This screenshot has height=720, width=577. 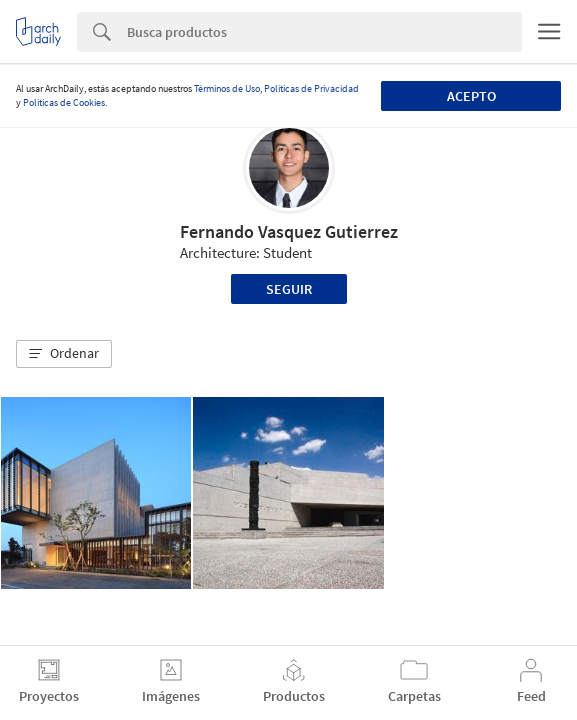 What do you see at coordinates (289, 231) in the screenshot?
I see `Fernando Vasquez Gutierrez` at bounding box center [289, 231].